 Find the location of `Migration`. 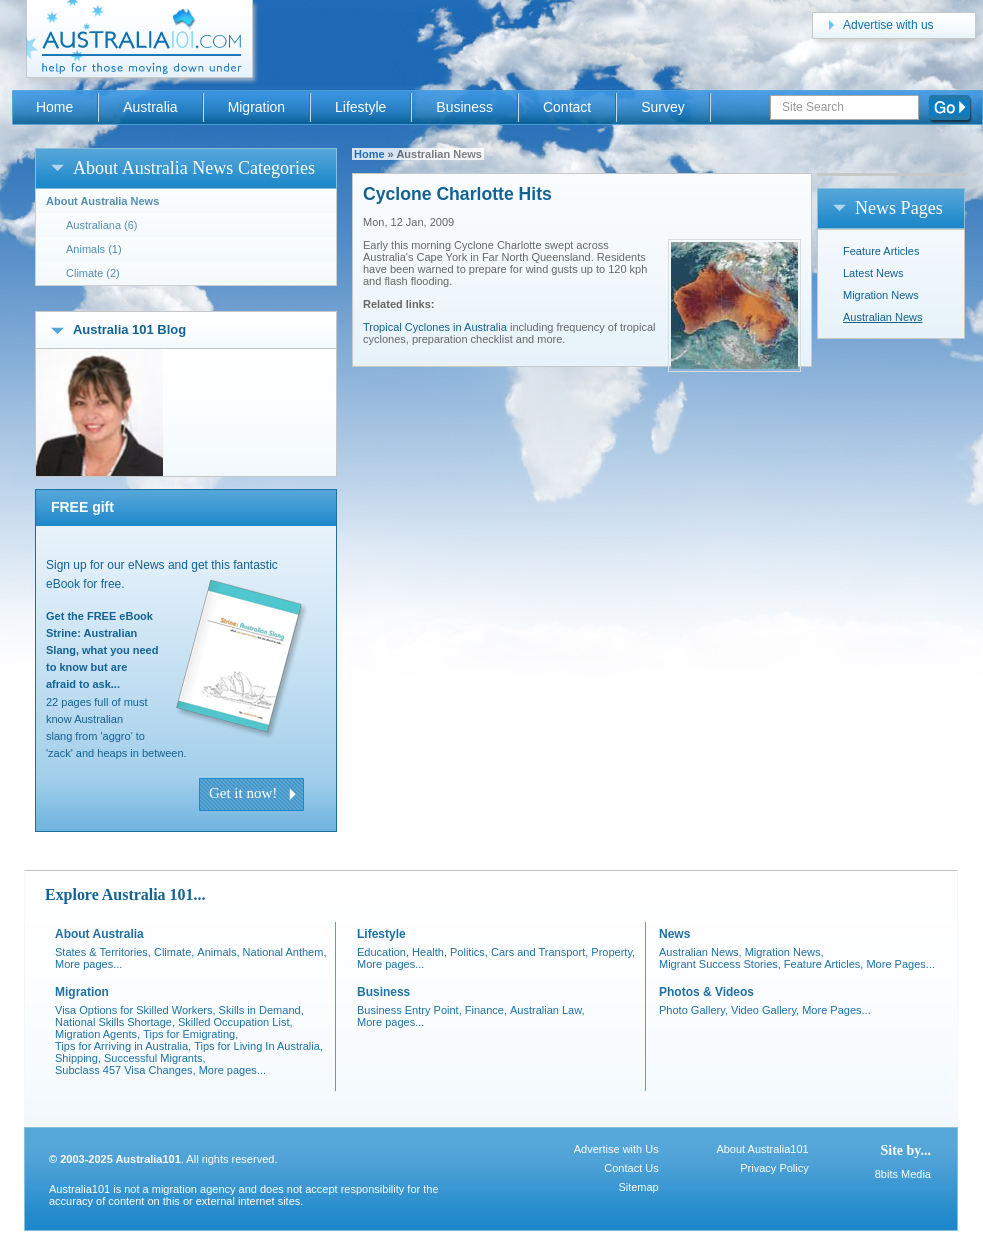

Migration is located at coordinates (256, 107).